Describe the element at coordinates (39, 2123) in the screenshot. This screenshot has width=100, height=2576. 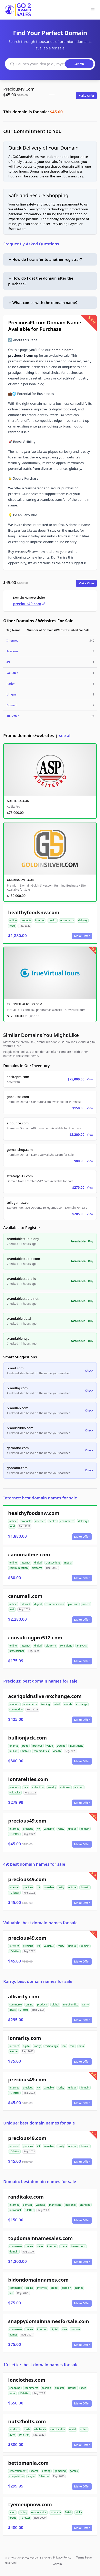
I see `Unique: best domain names for sale` at that location.